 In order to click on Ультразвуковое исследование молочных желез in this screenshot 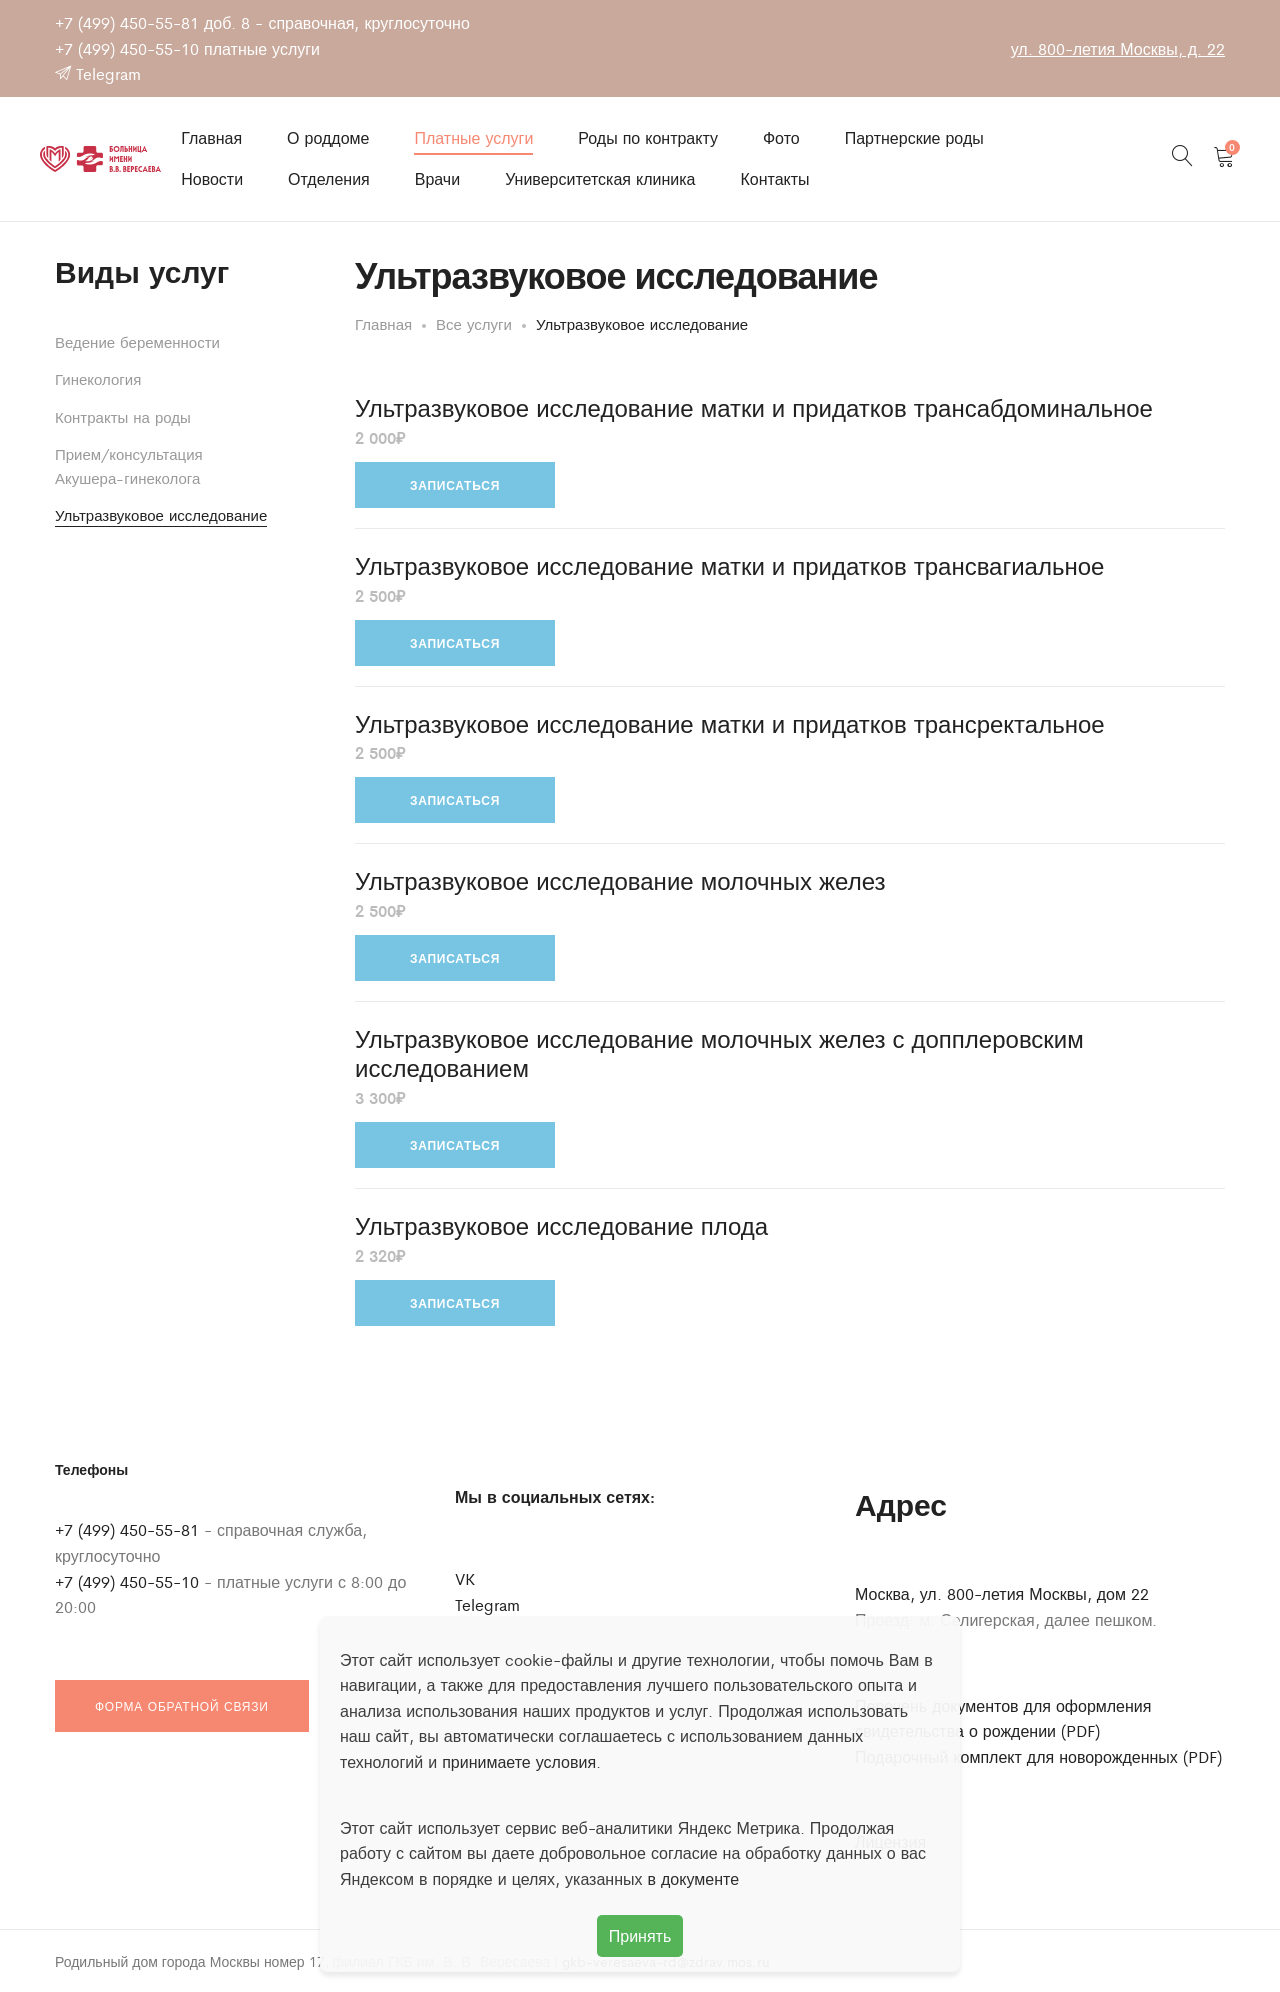, I will do `click(620, 880)`.